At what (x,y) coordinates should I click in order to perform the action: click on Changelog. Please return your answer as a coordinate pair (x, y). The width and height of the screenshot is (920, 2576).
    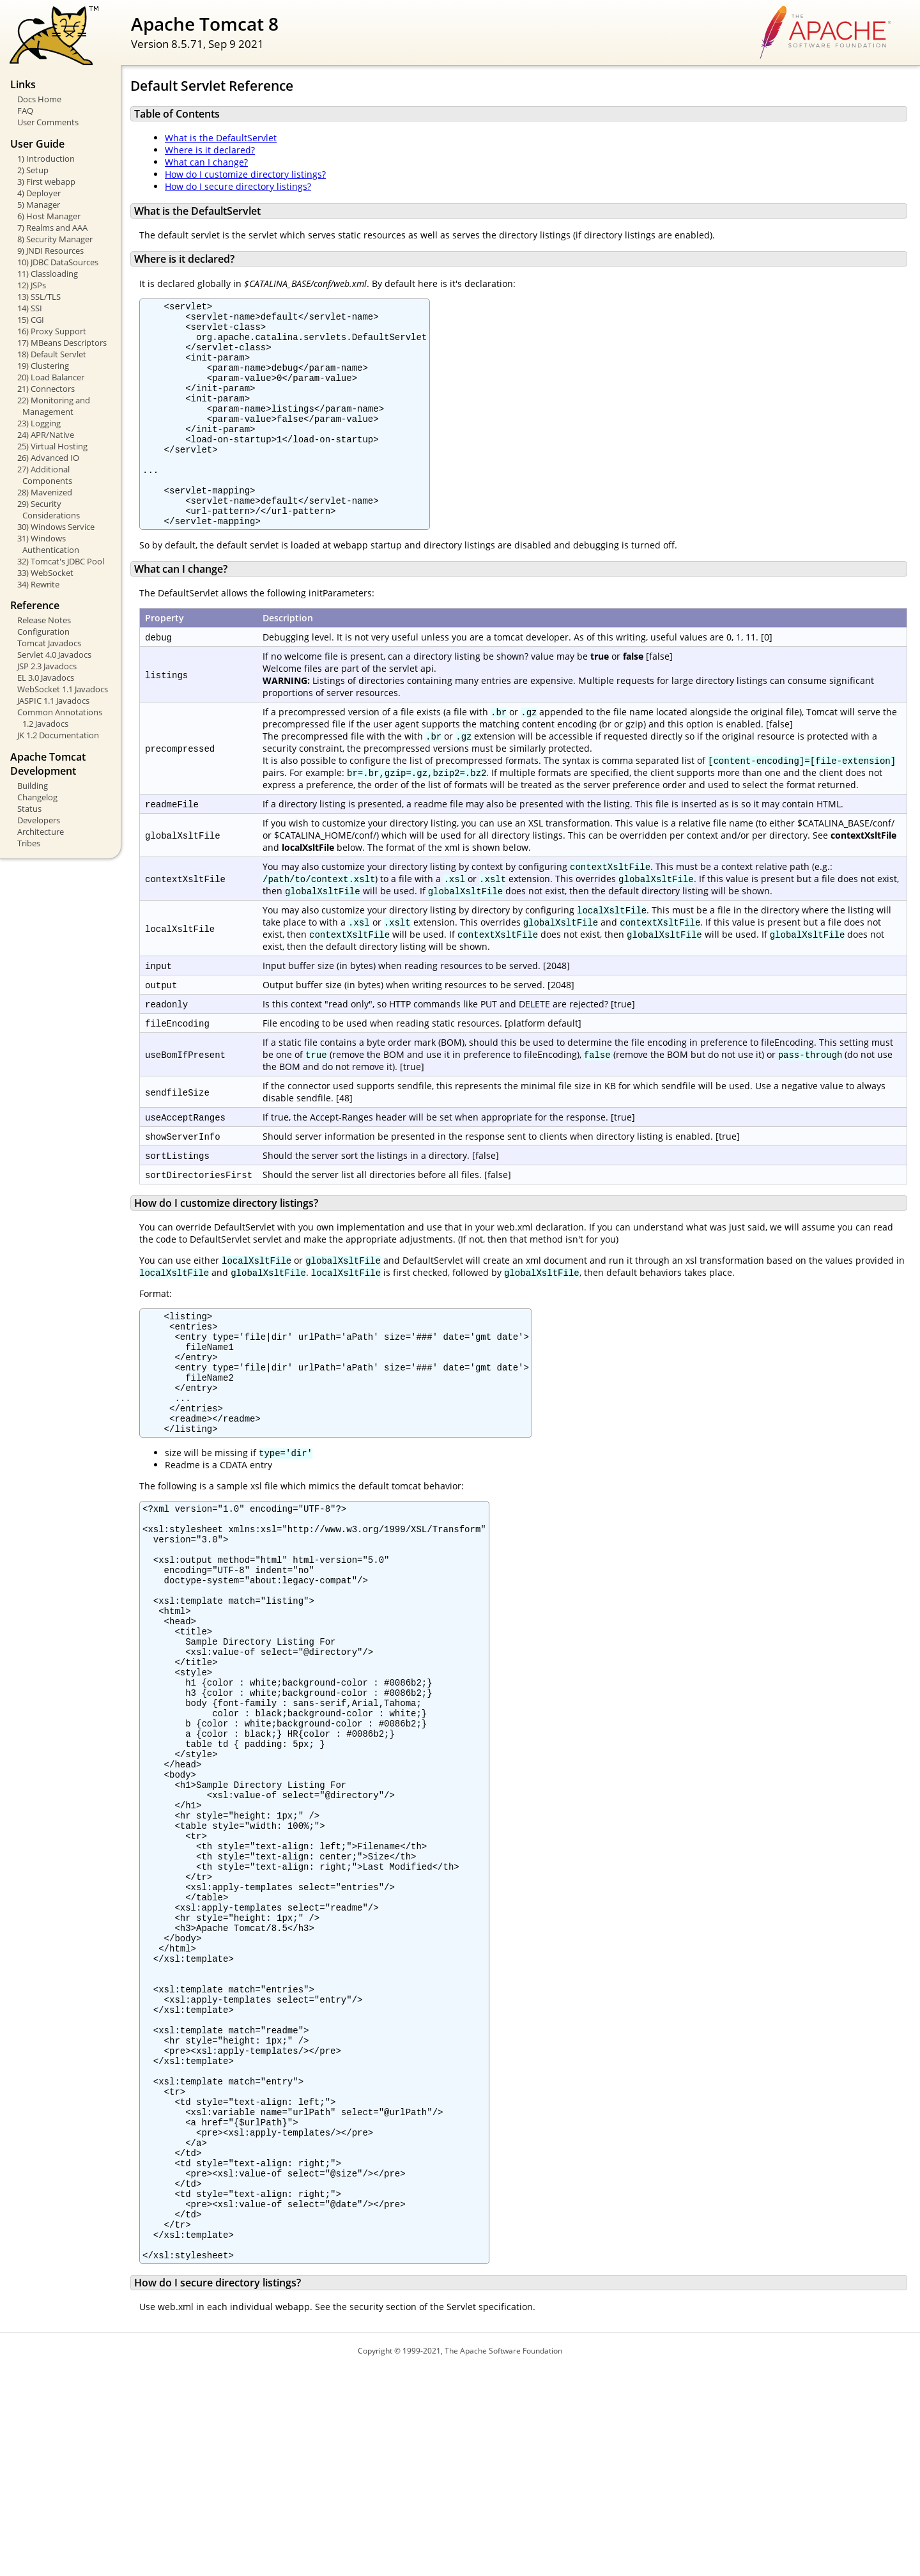
    Looking at the image, I should click on (37, 797).